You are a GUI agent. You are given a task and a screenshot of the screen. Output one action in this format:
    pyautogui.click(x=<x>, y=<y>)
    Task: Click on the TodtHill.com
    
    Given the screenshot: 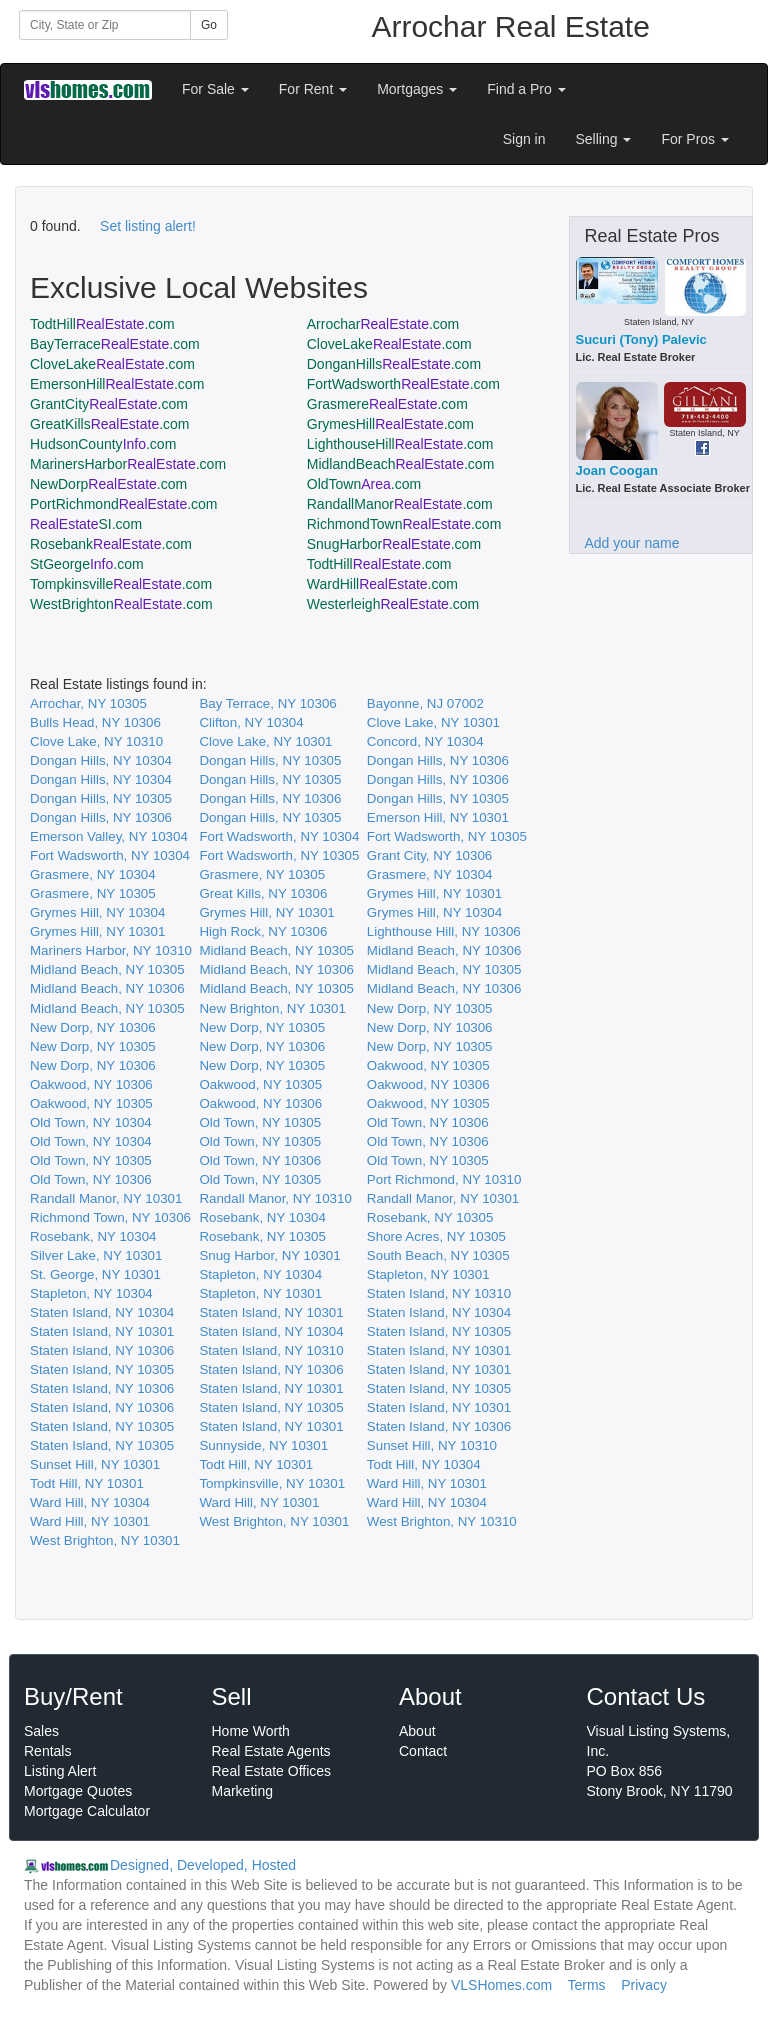 What is the action you would take?
    pyautogui.click(x=102, y=324)
    